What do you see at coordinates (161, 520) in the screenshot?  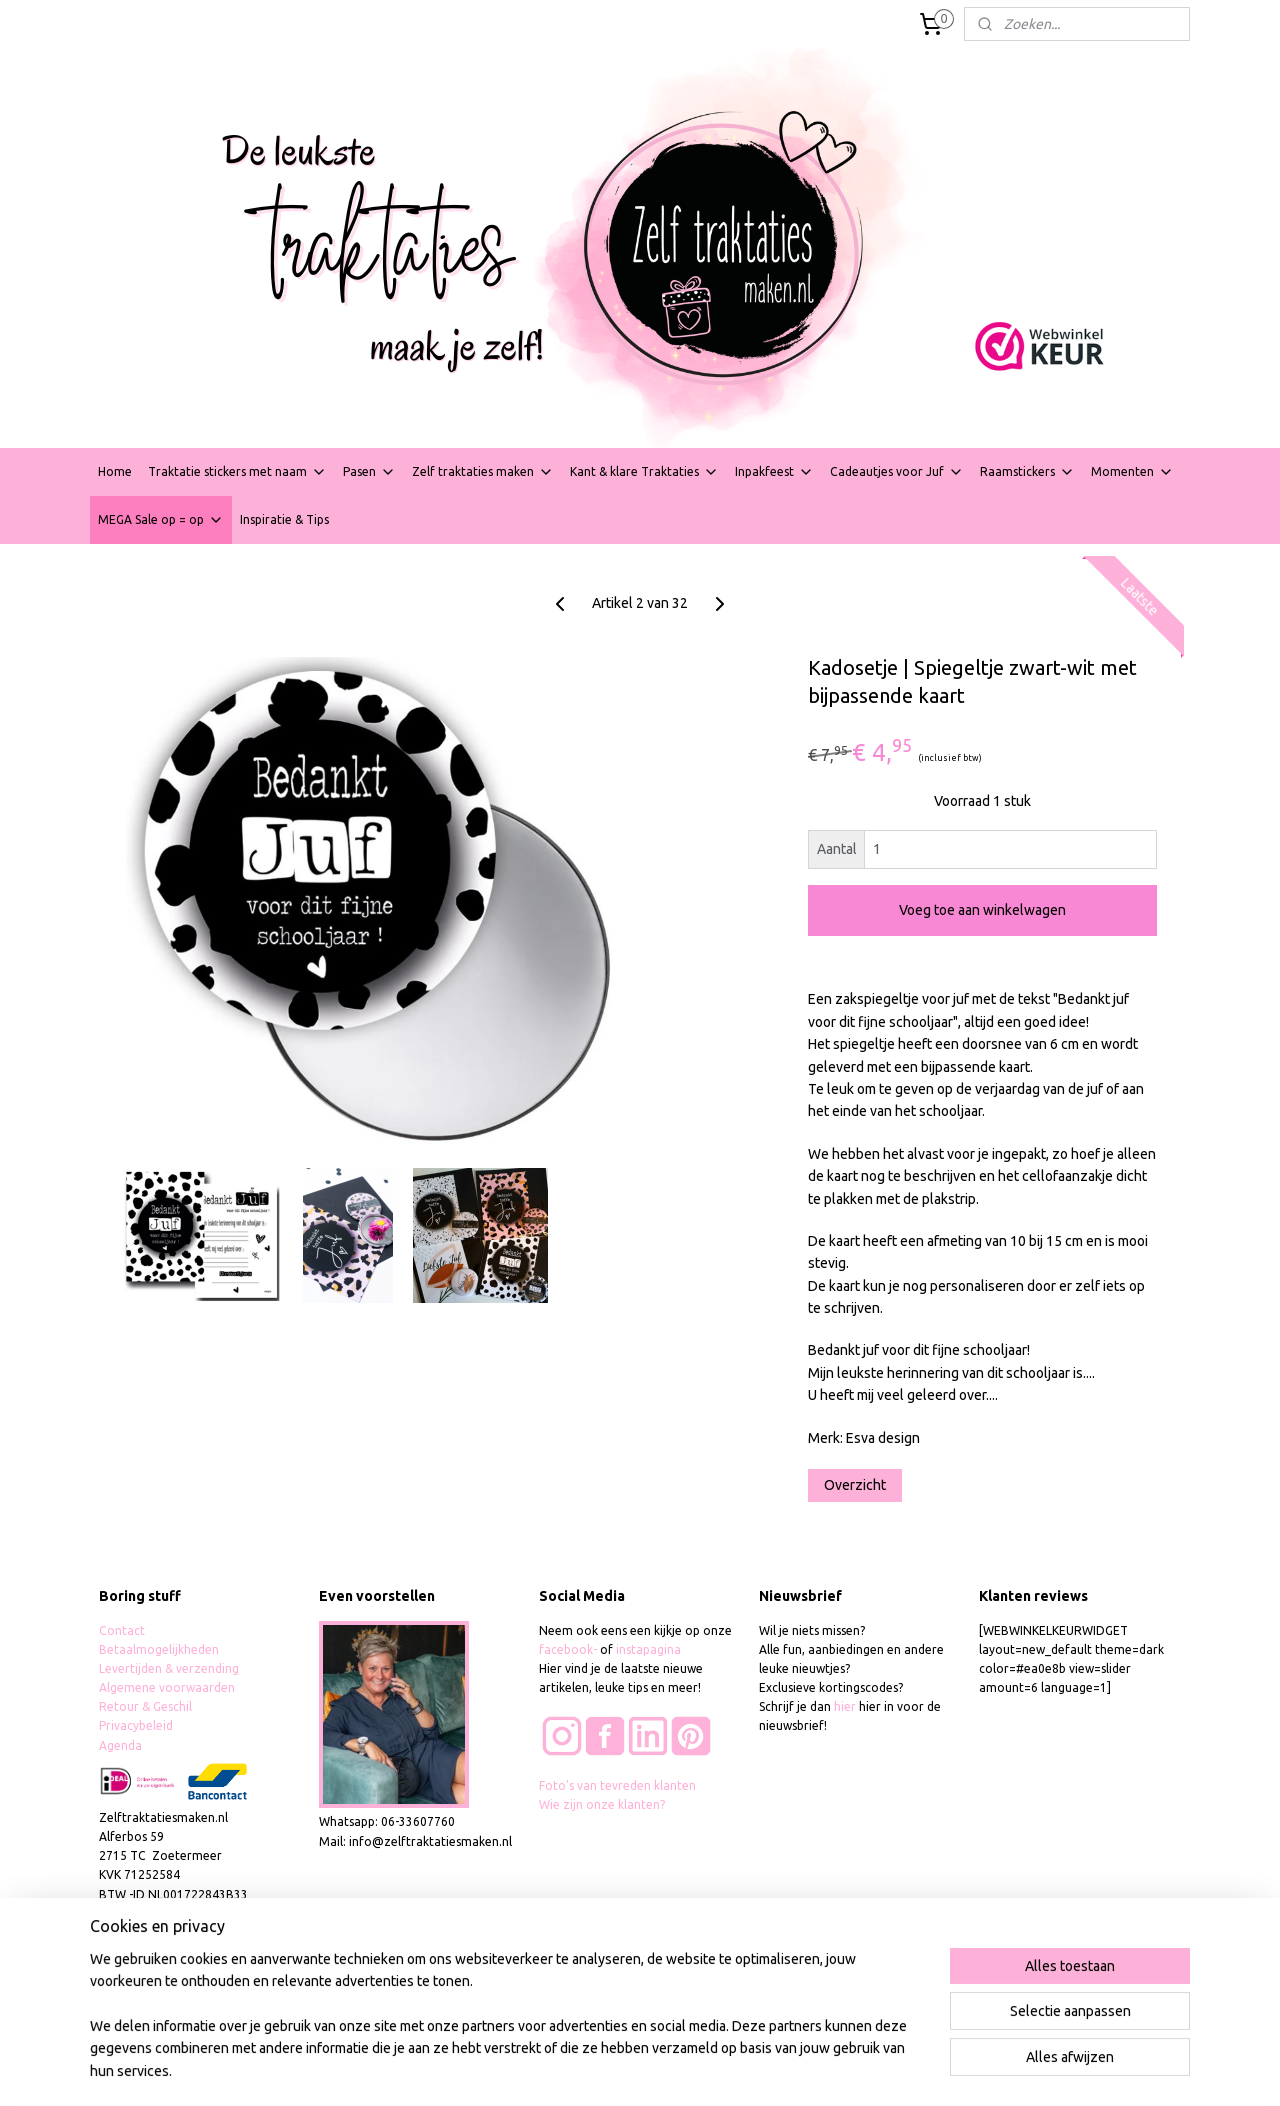 I see `MEGA Sale op = op` at bounding box center [161, 520].